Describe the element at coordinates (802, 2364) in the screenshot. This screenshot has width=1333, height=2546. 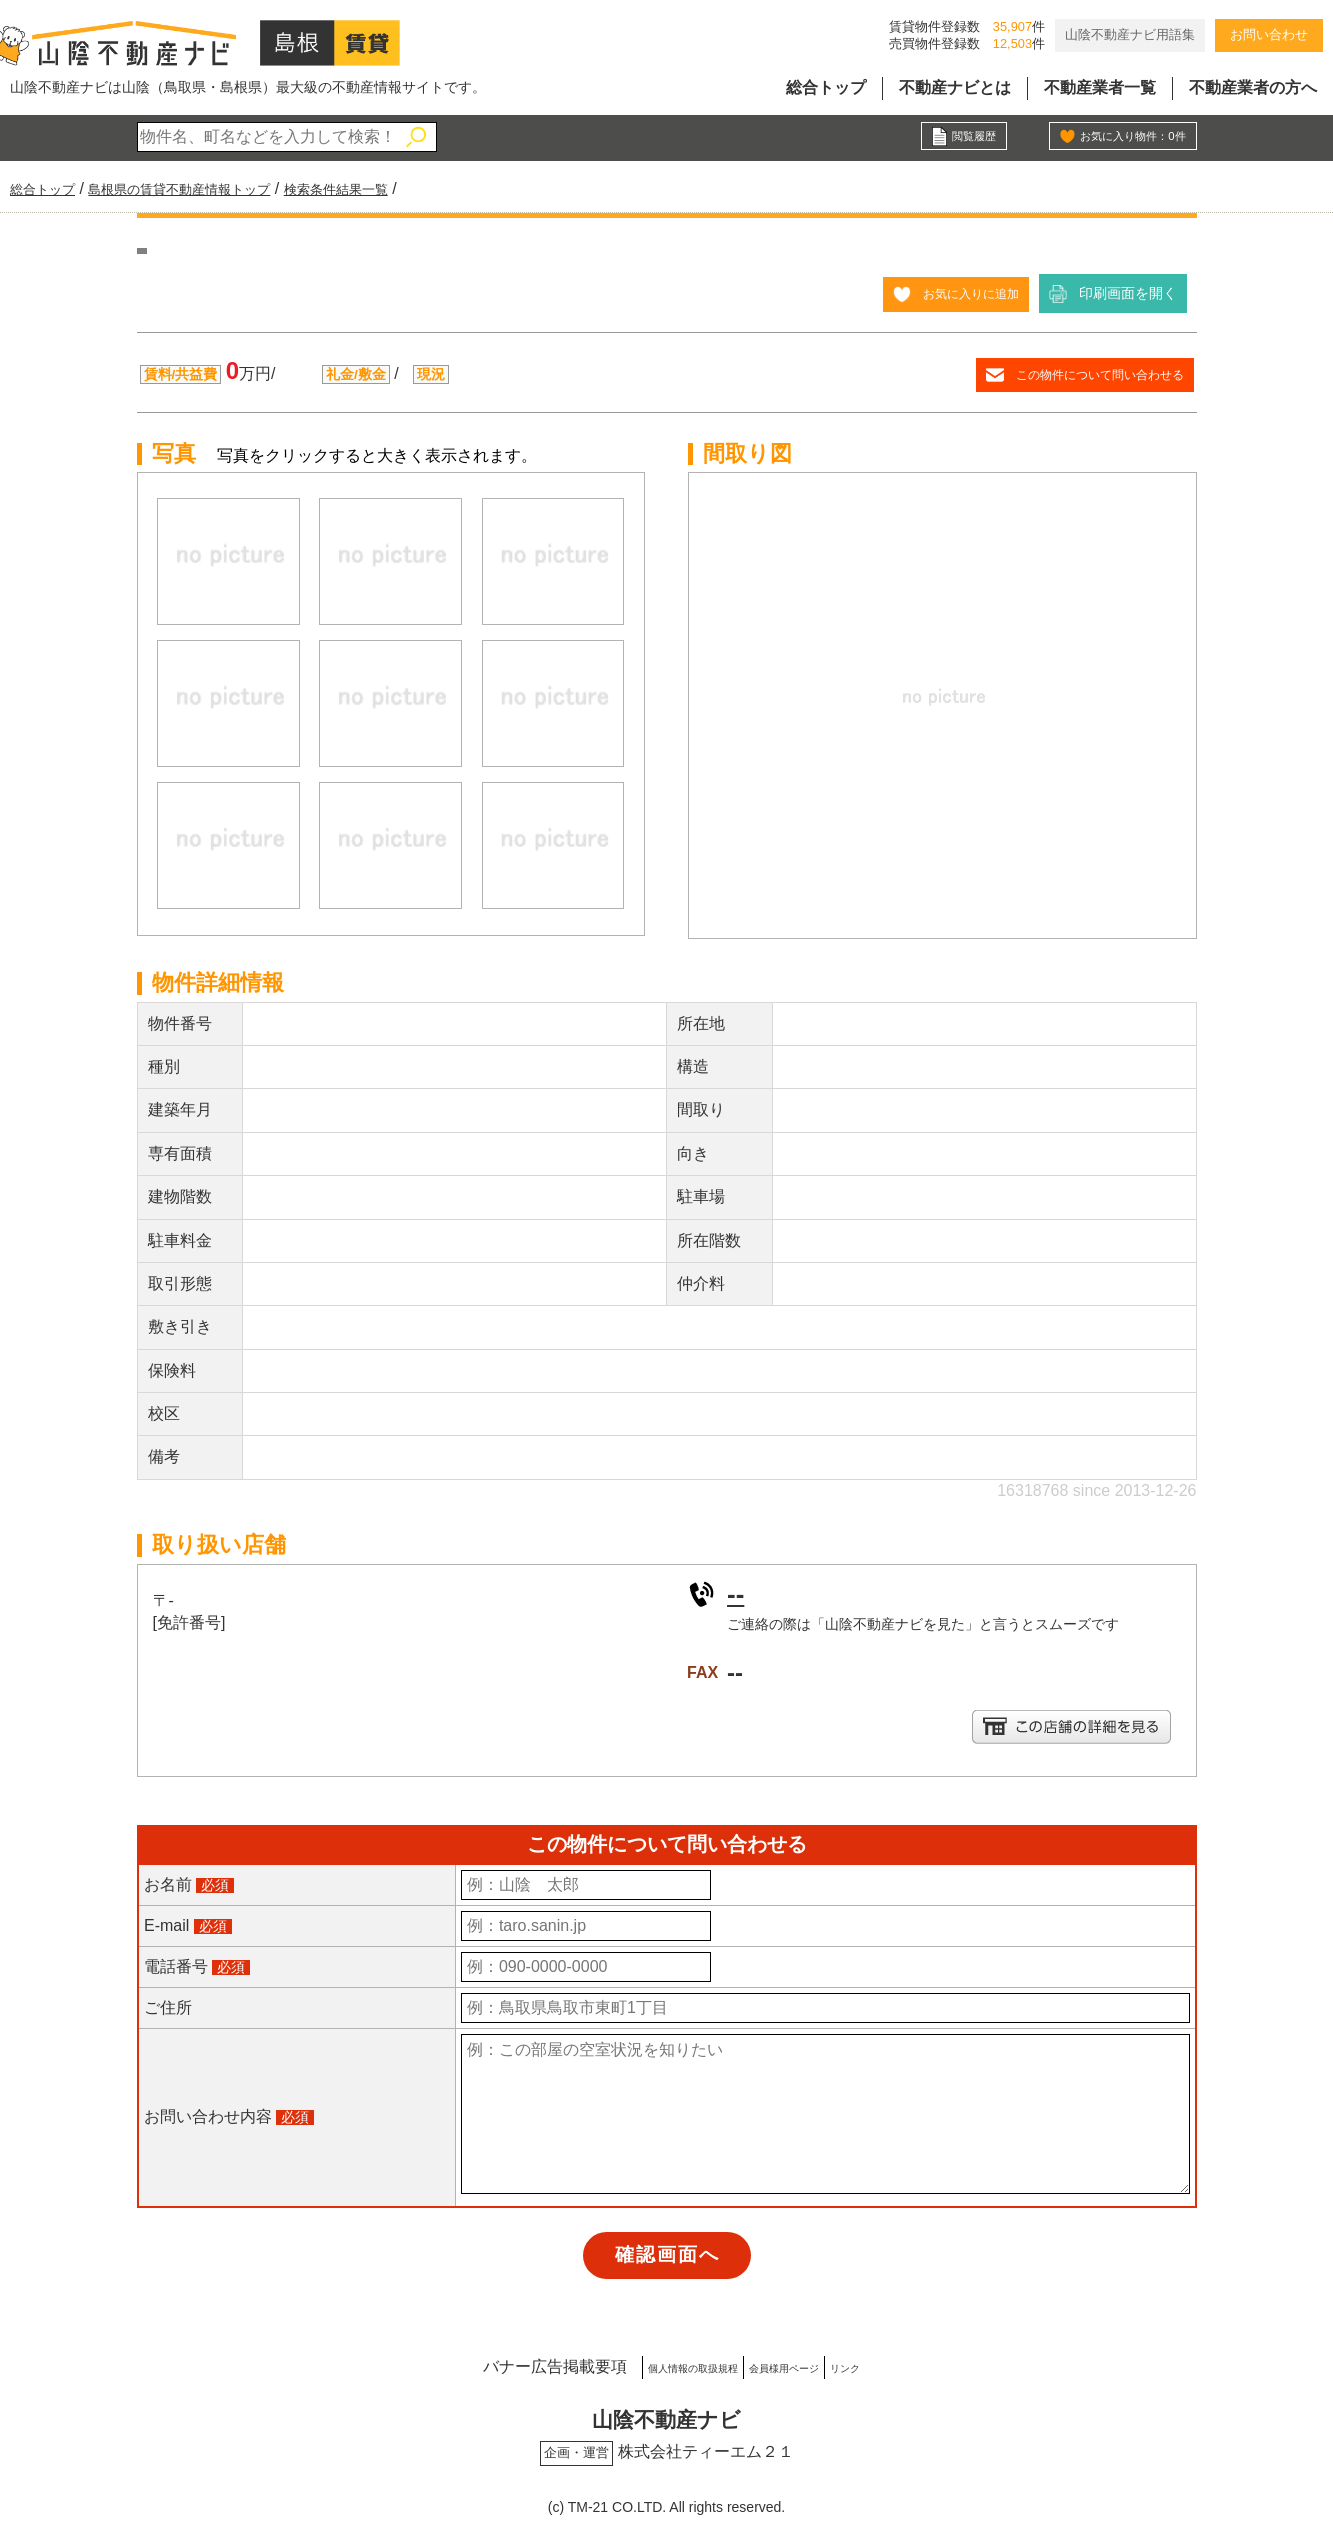
I see `会員様用ページ` at that location.